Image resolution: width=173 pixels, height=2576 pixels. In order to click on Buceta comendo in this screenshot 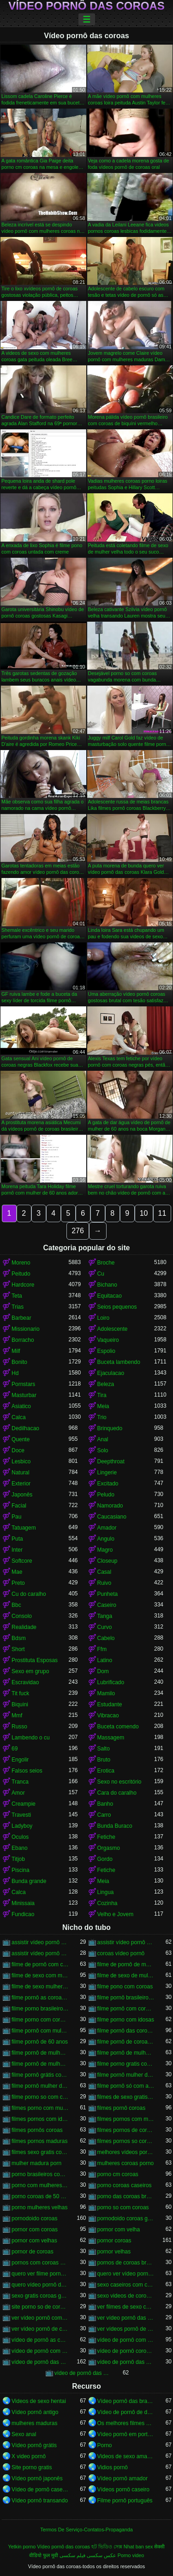, I will do `click(118, 1726)`.